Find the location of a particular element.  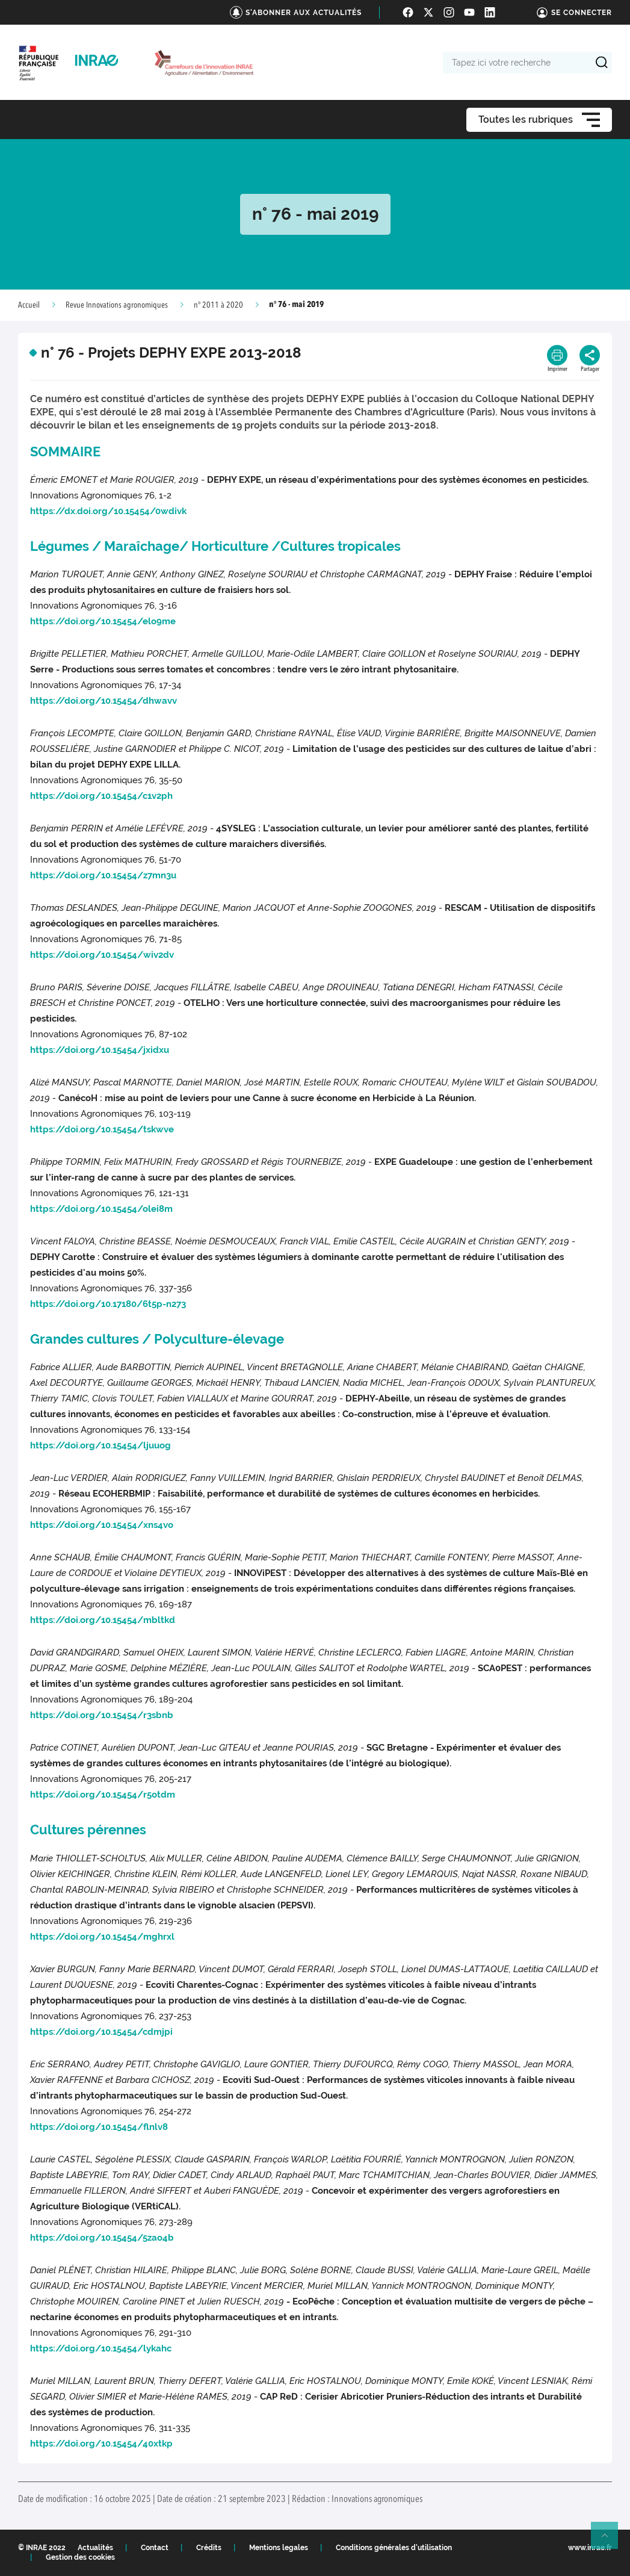

https://doi.org/10.15454/dhwavv is located at coordinates (103, 700).